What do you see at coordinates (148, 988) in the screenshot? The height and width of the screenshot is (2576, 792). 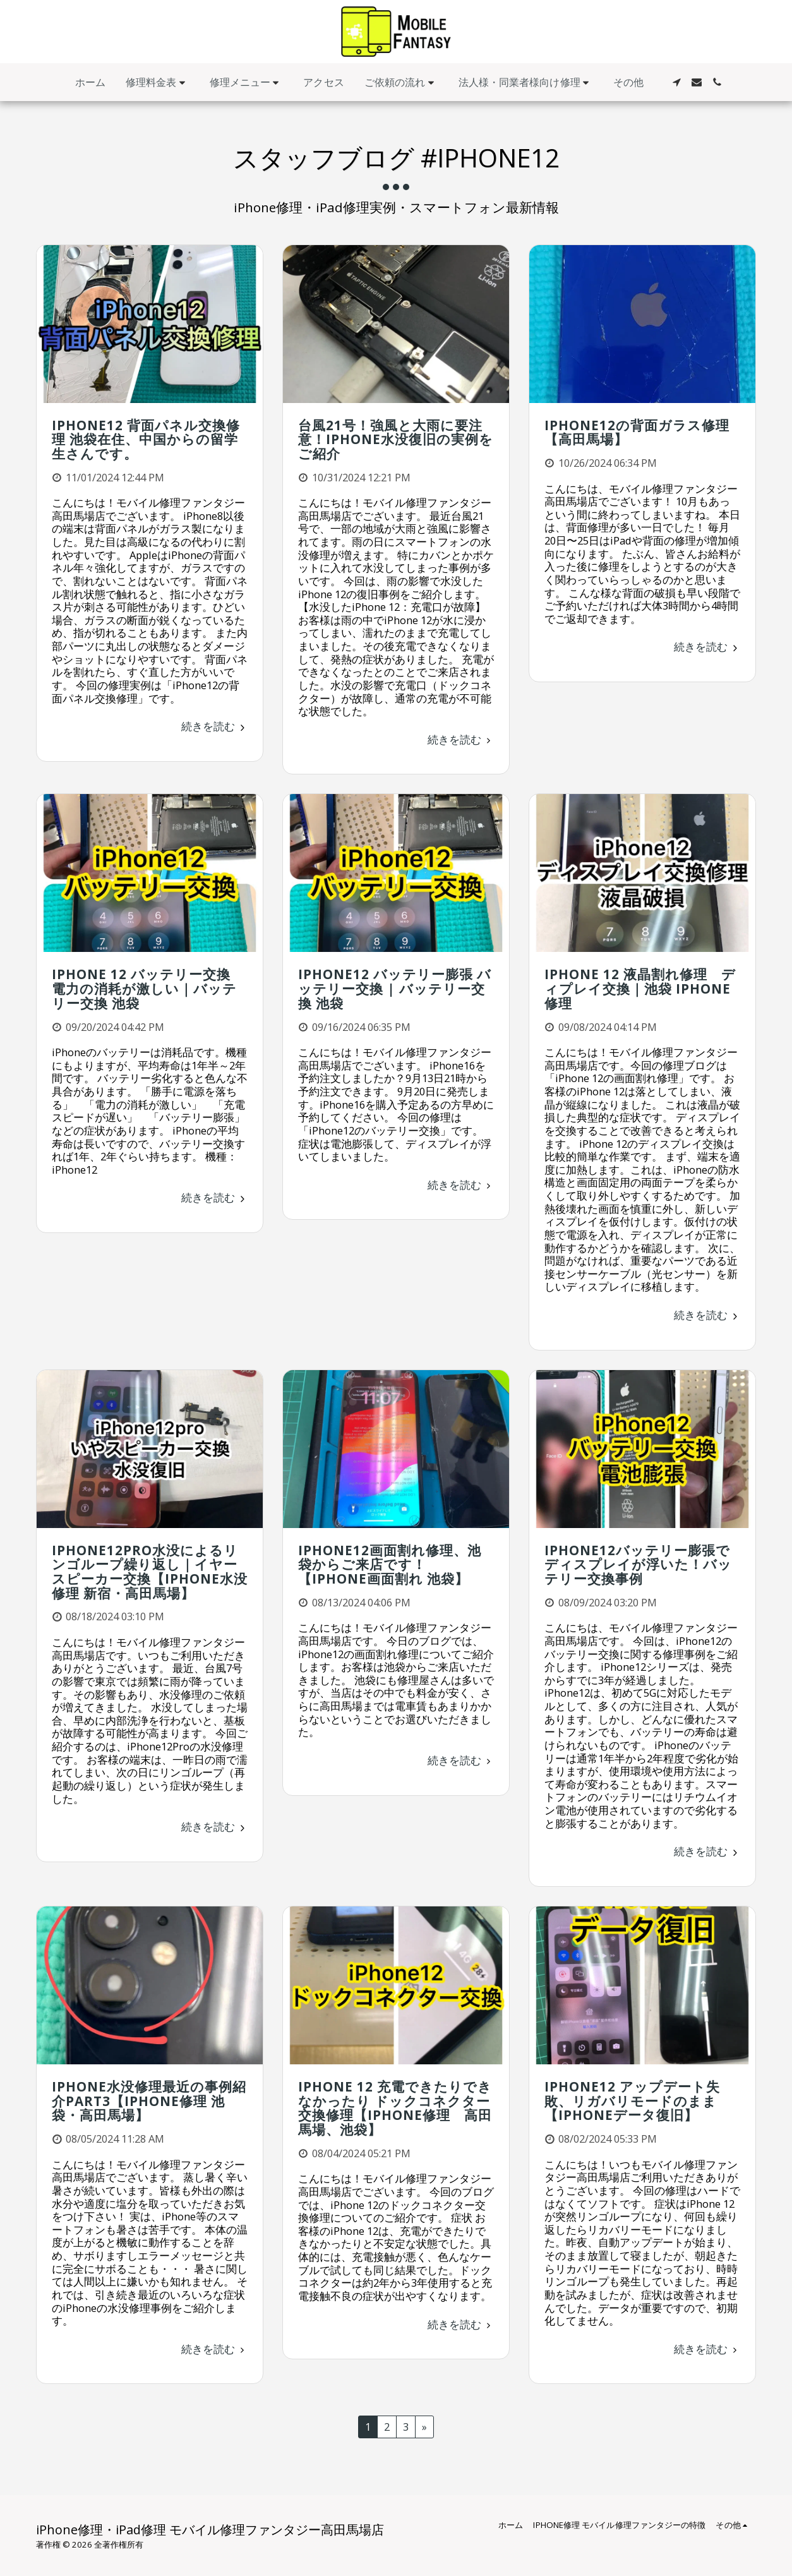 I see `iPhone 12 バッテリー交換 電力の消耗が激しい｜バッテリー交換 池袋` at bounding box center [148, 988].